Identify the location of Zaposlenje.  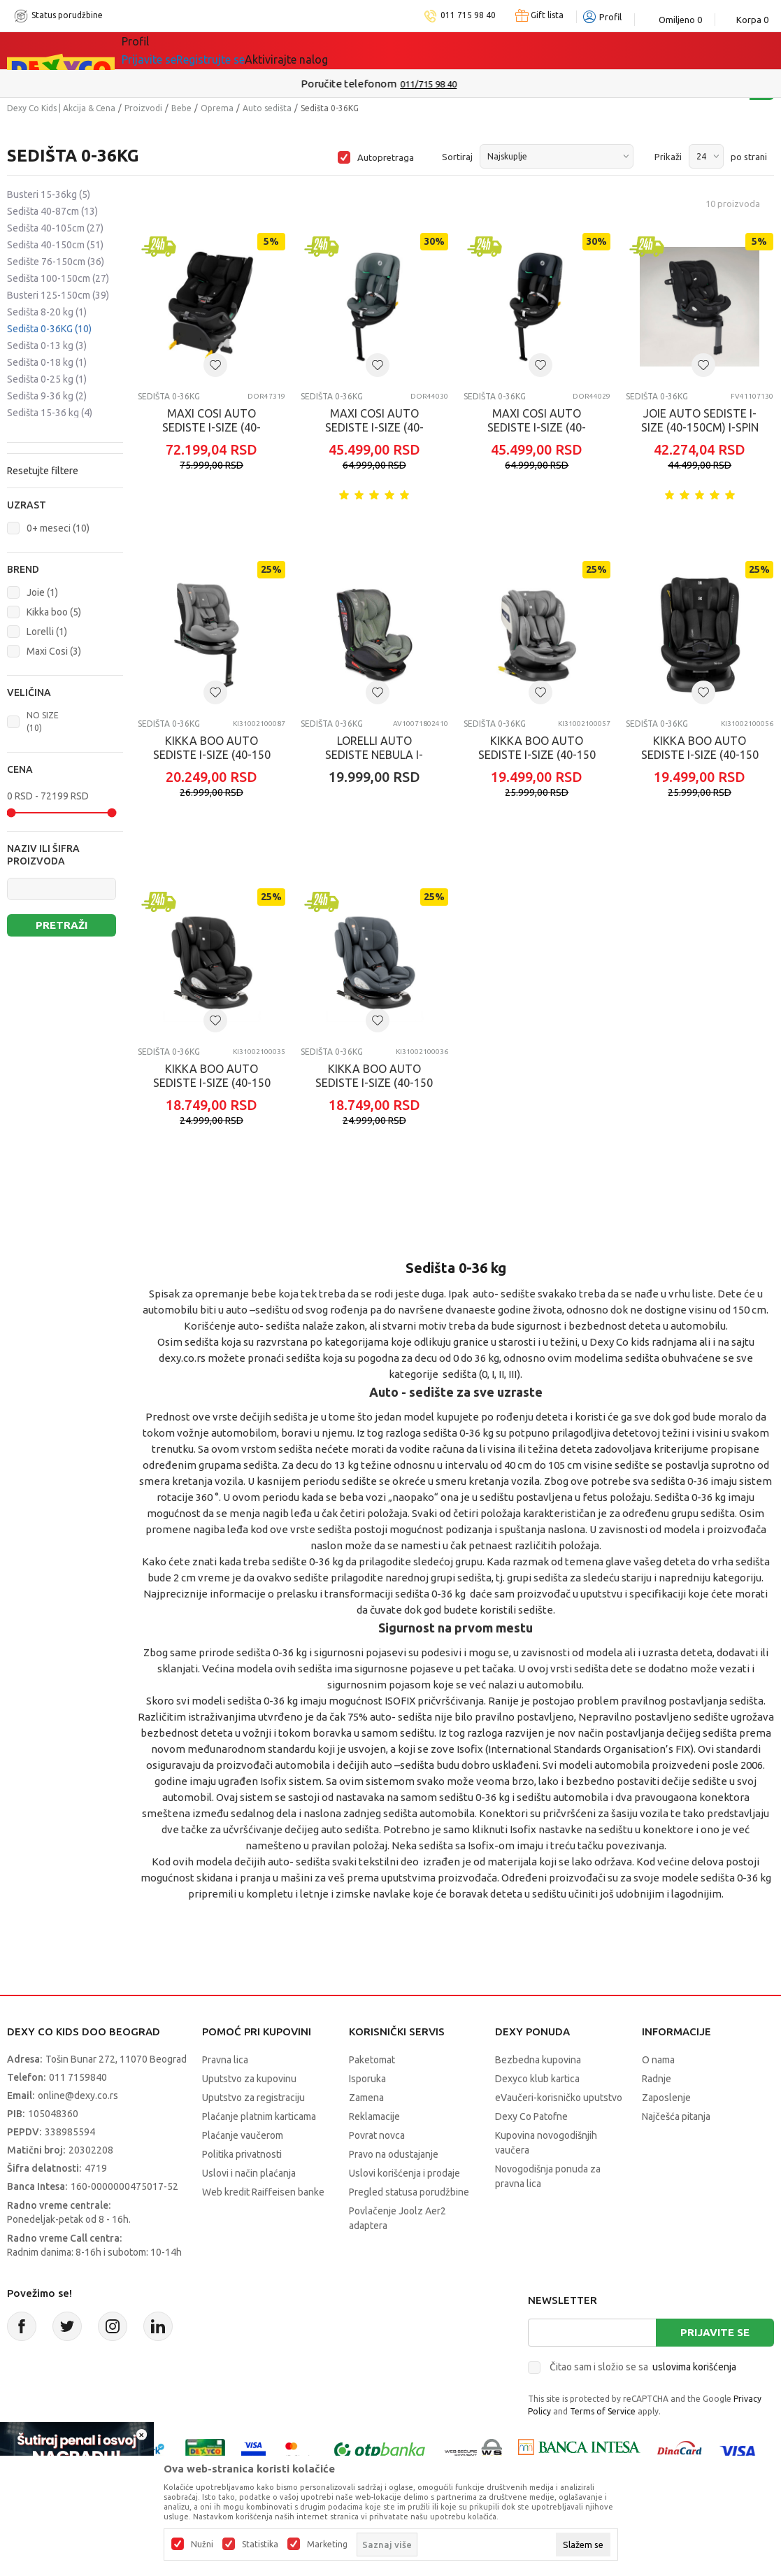
(666, 2097).